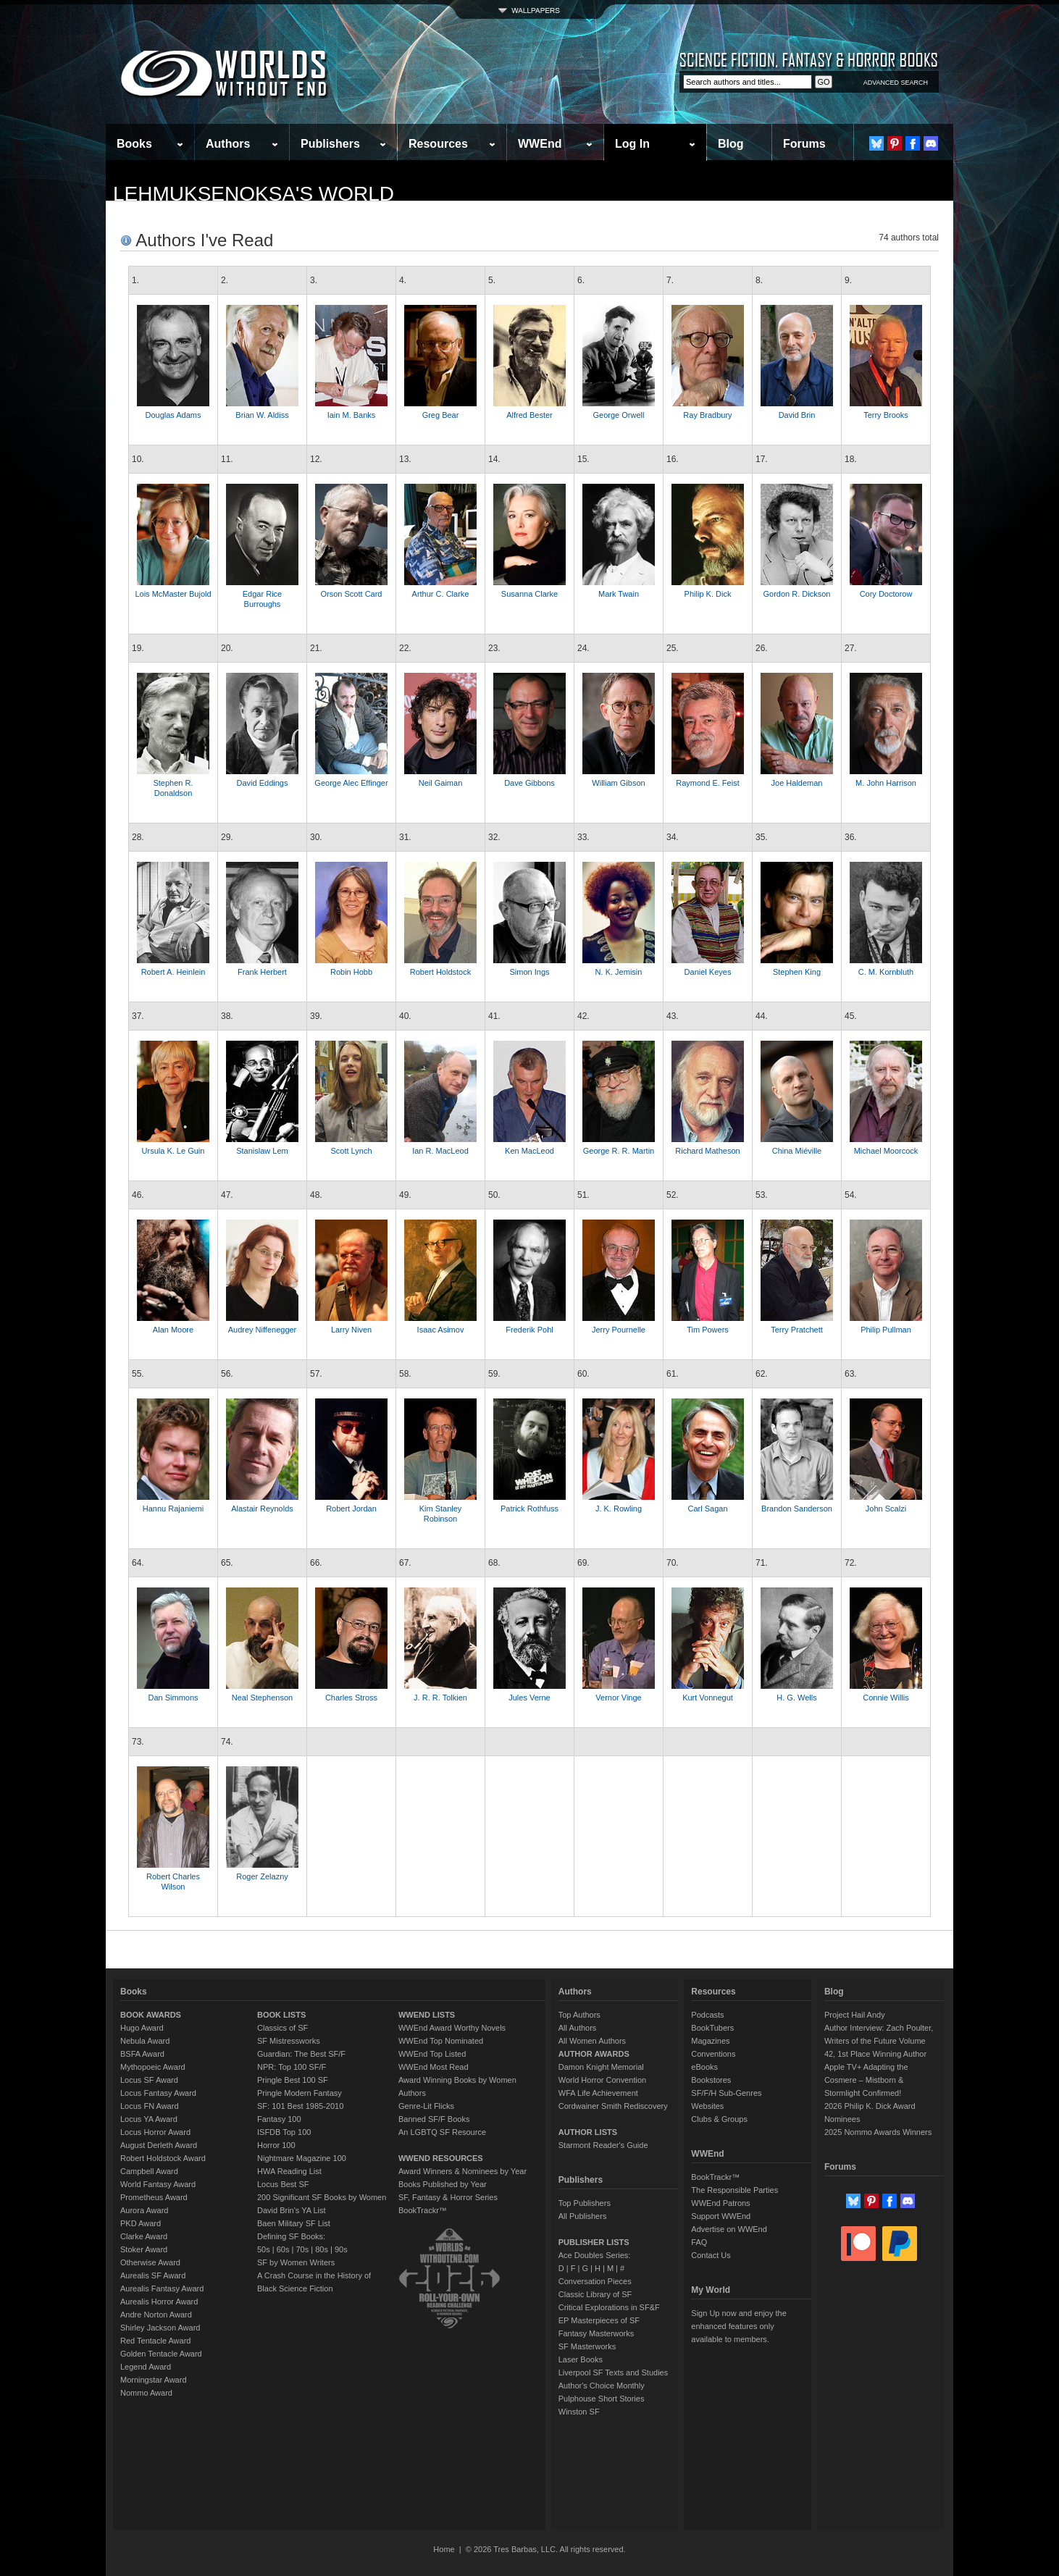 Image resolution: width=1059 pixels, height=2576 pixels. Describe the element at coordinates (142, 2027) in the screenshot. I see `Hugo Award` at that location.